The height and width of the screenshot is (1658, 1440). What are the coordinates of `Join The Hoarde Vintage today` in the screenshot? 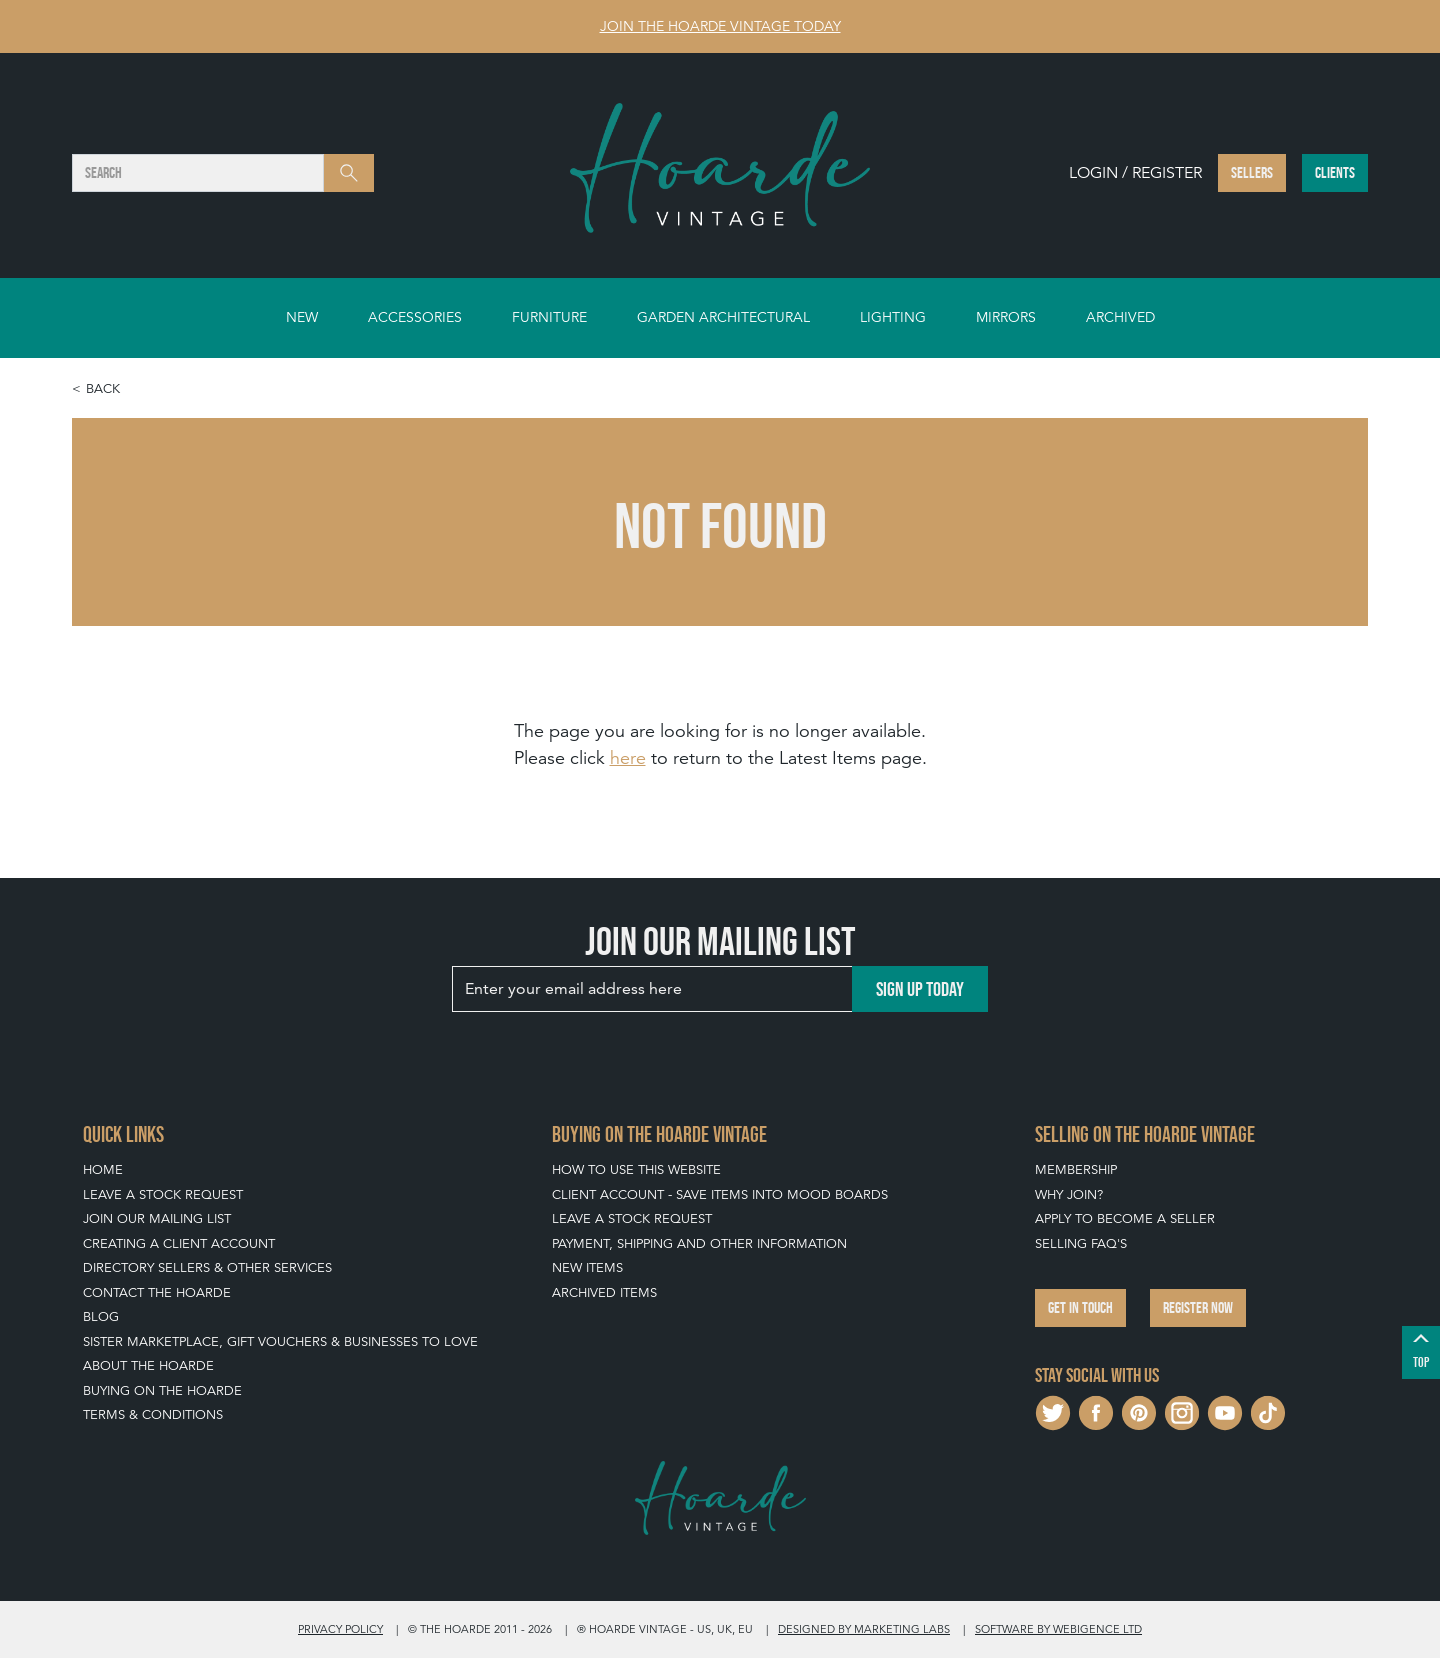 It's located at (720, 26).